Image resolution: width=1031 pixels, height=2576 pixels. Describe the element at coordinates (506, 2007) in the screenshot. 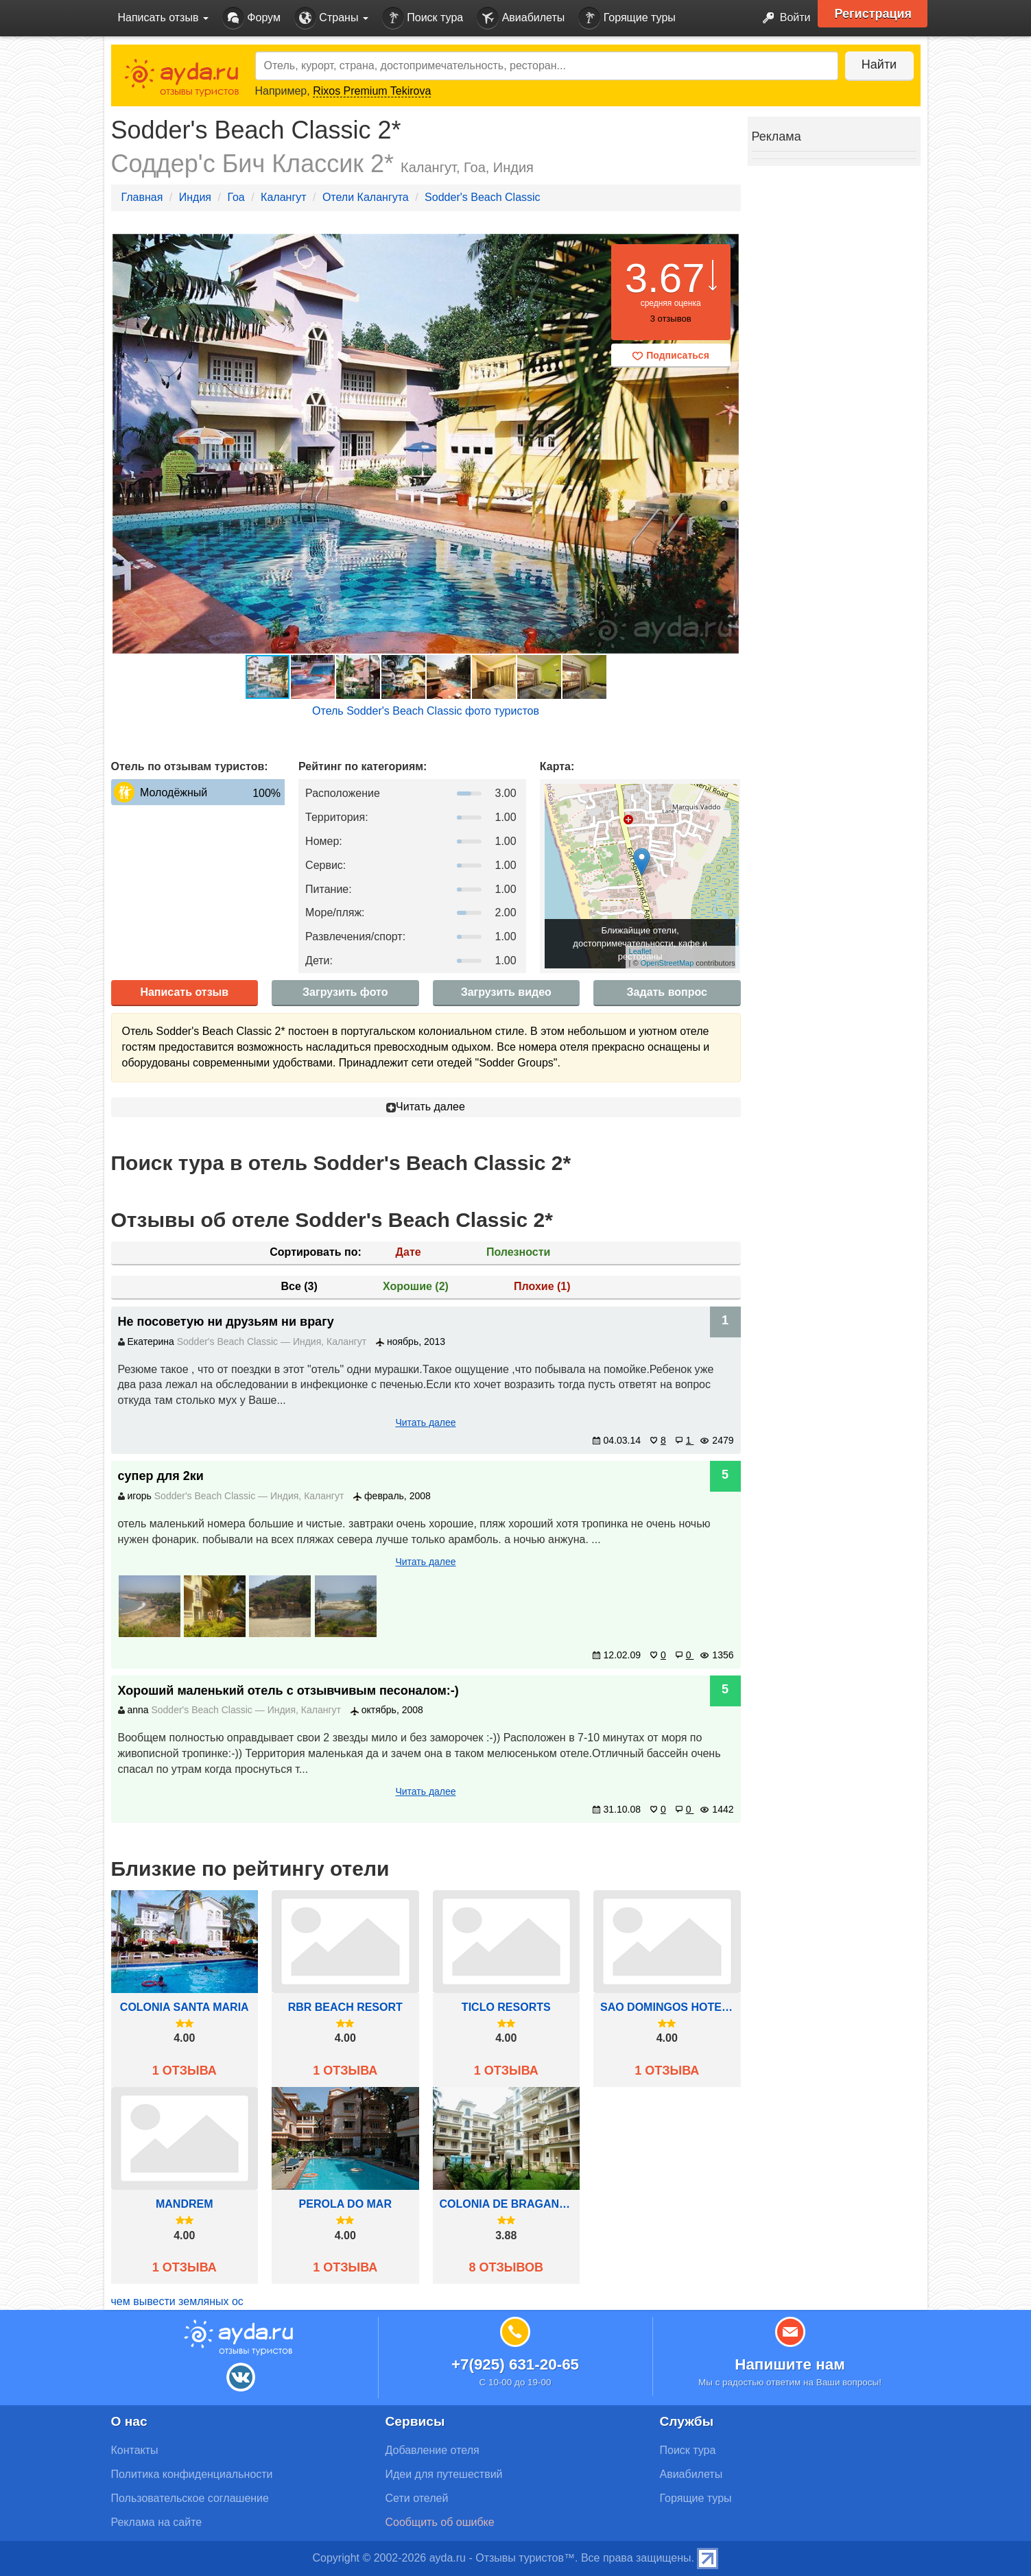

I see `Ticlo Resorts` at that location.